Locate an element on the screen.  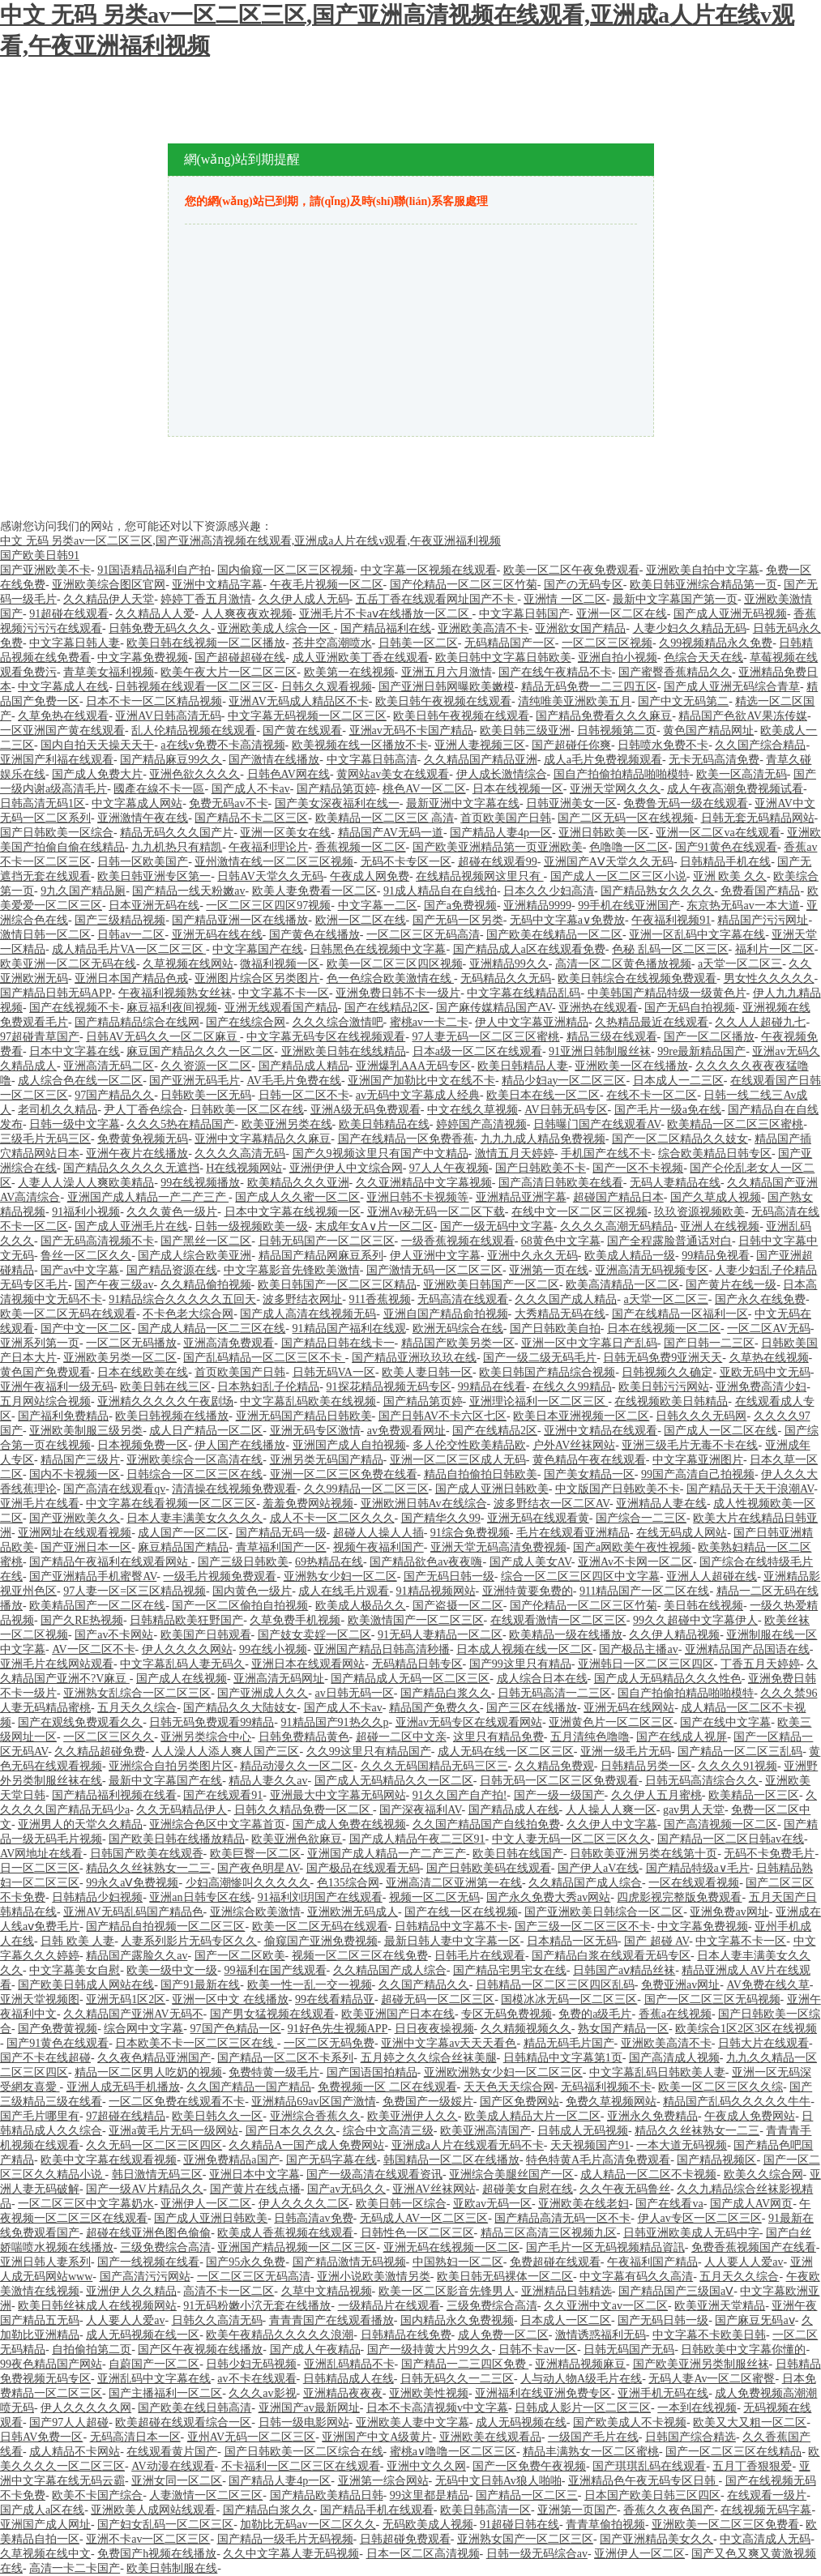
国产精品国产三级国aⅤ is located at coordinates (675, 2291).